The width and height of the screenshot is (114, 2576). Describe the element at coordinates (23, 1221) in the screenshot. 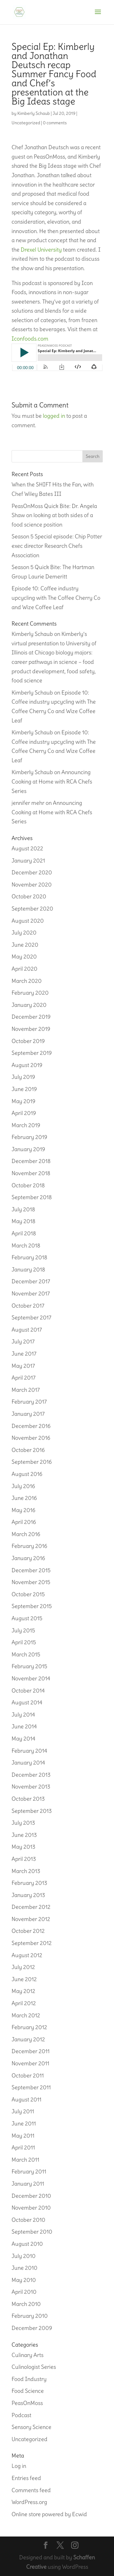

I see `May 2018` at that location.